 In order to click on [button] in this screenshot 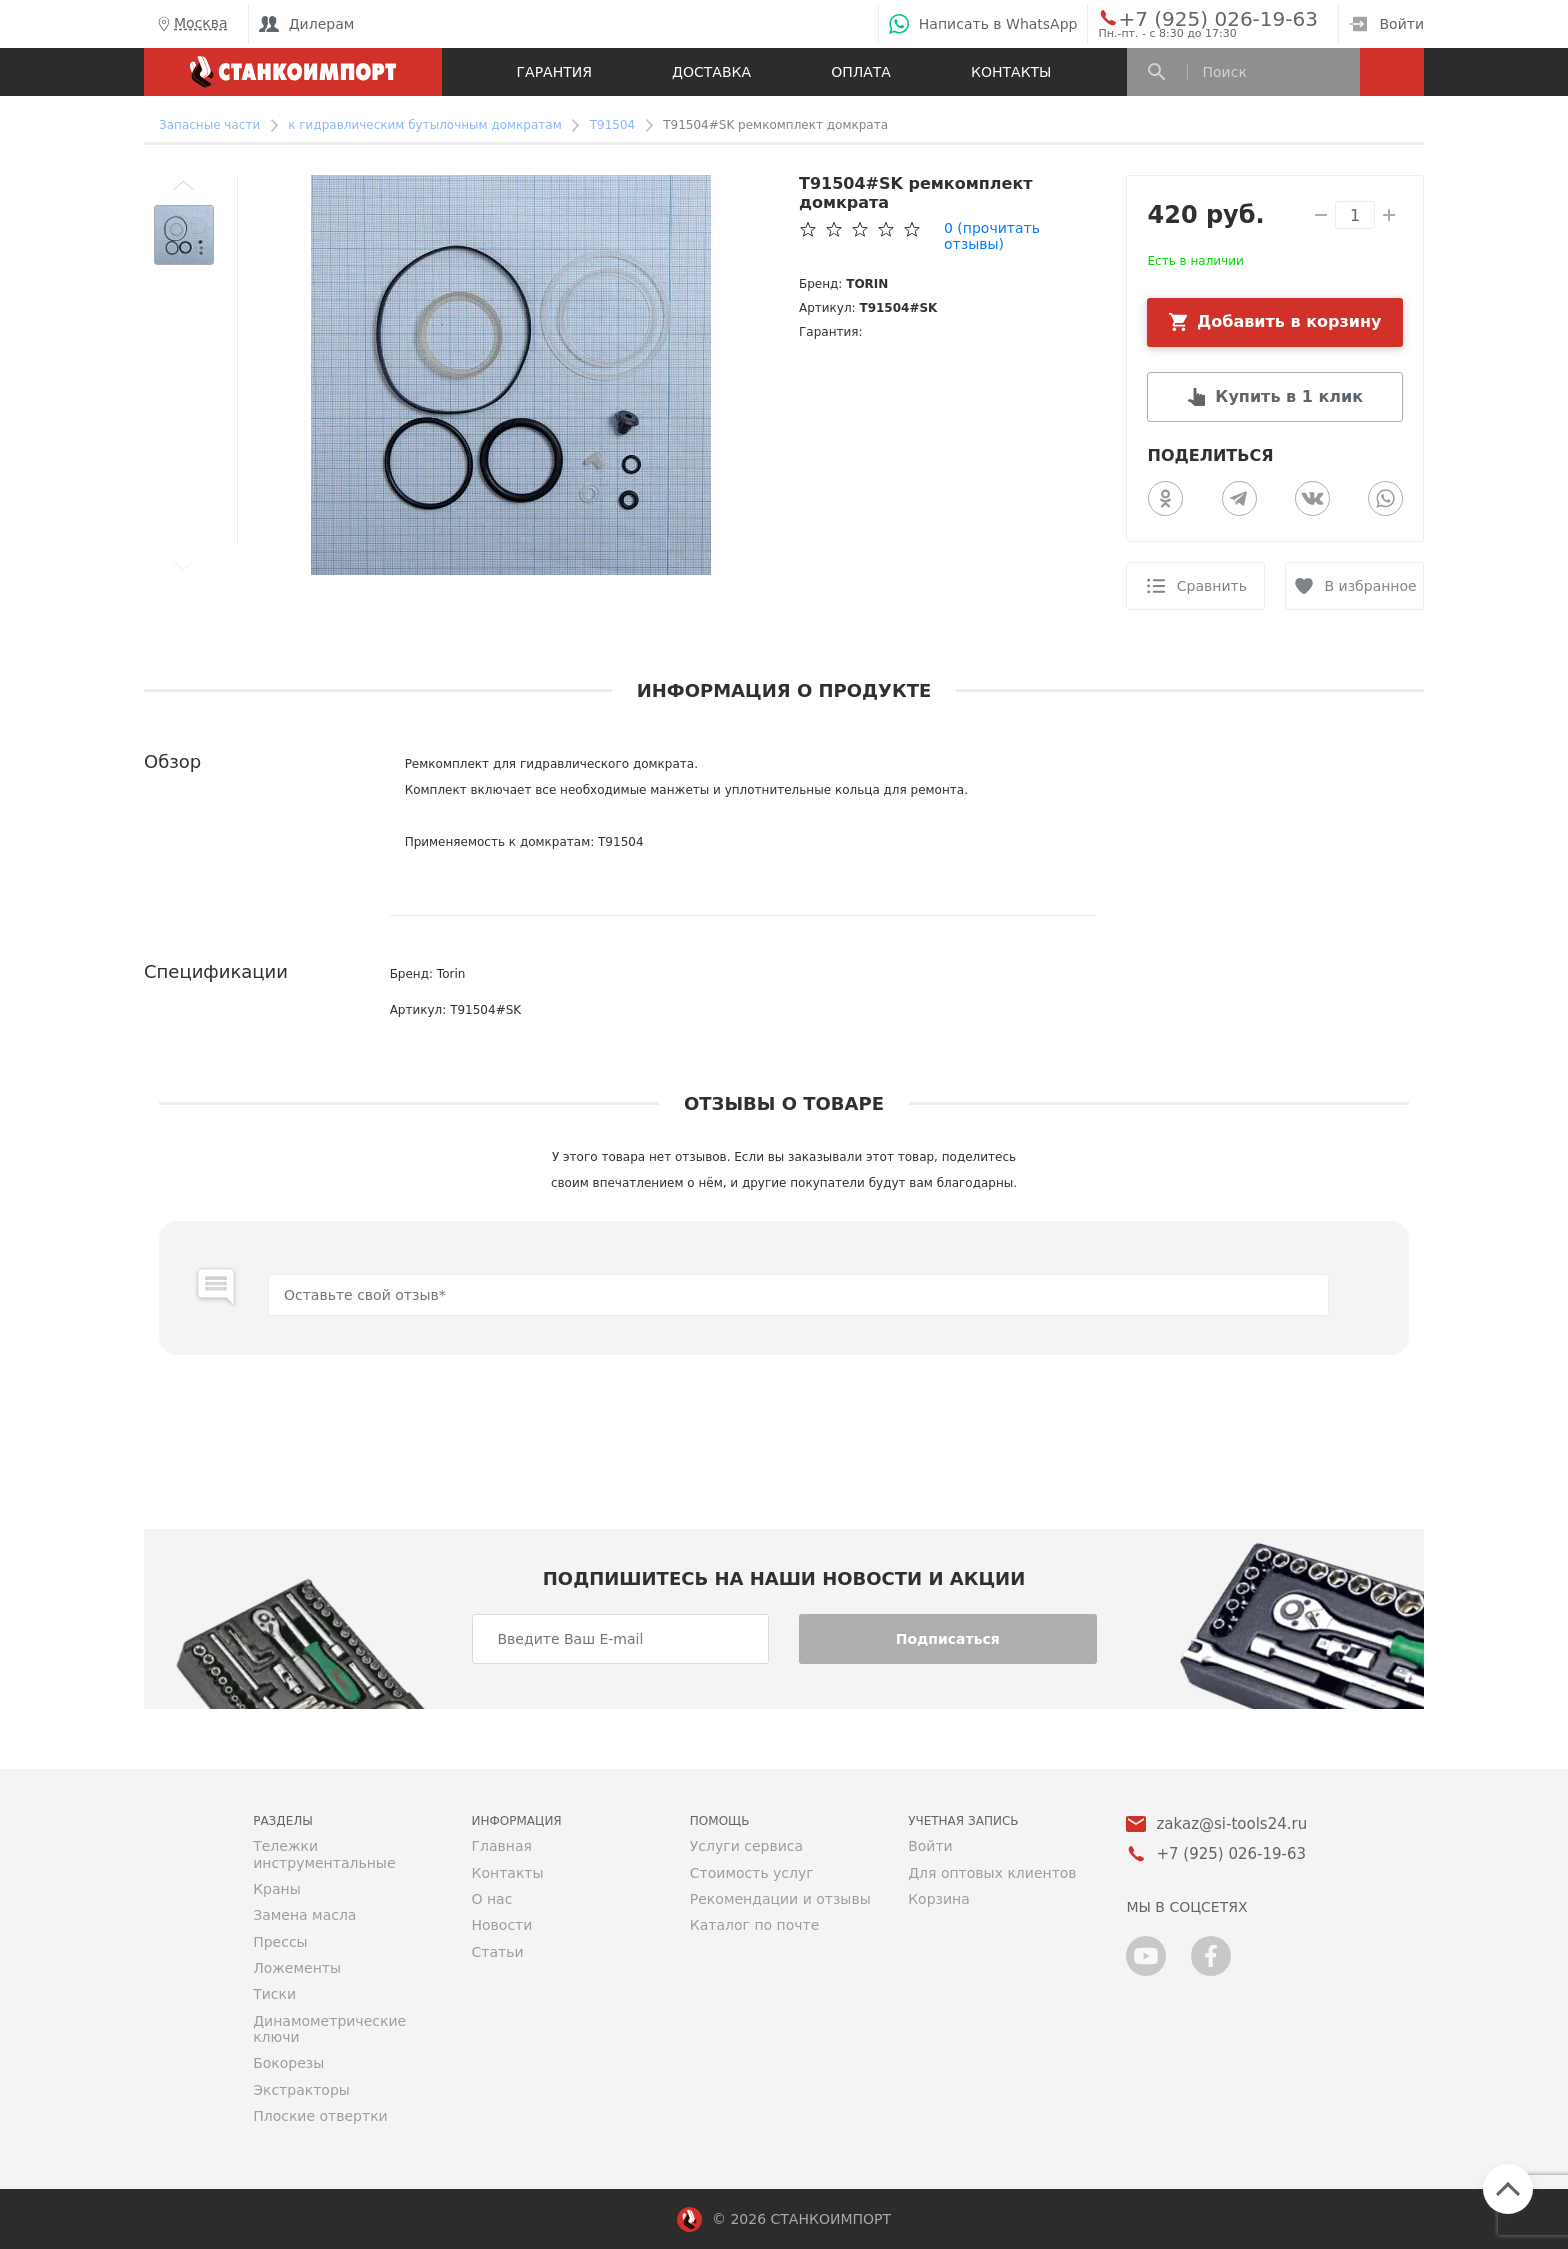, I will do `click(184, 185)`.